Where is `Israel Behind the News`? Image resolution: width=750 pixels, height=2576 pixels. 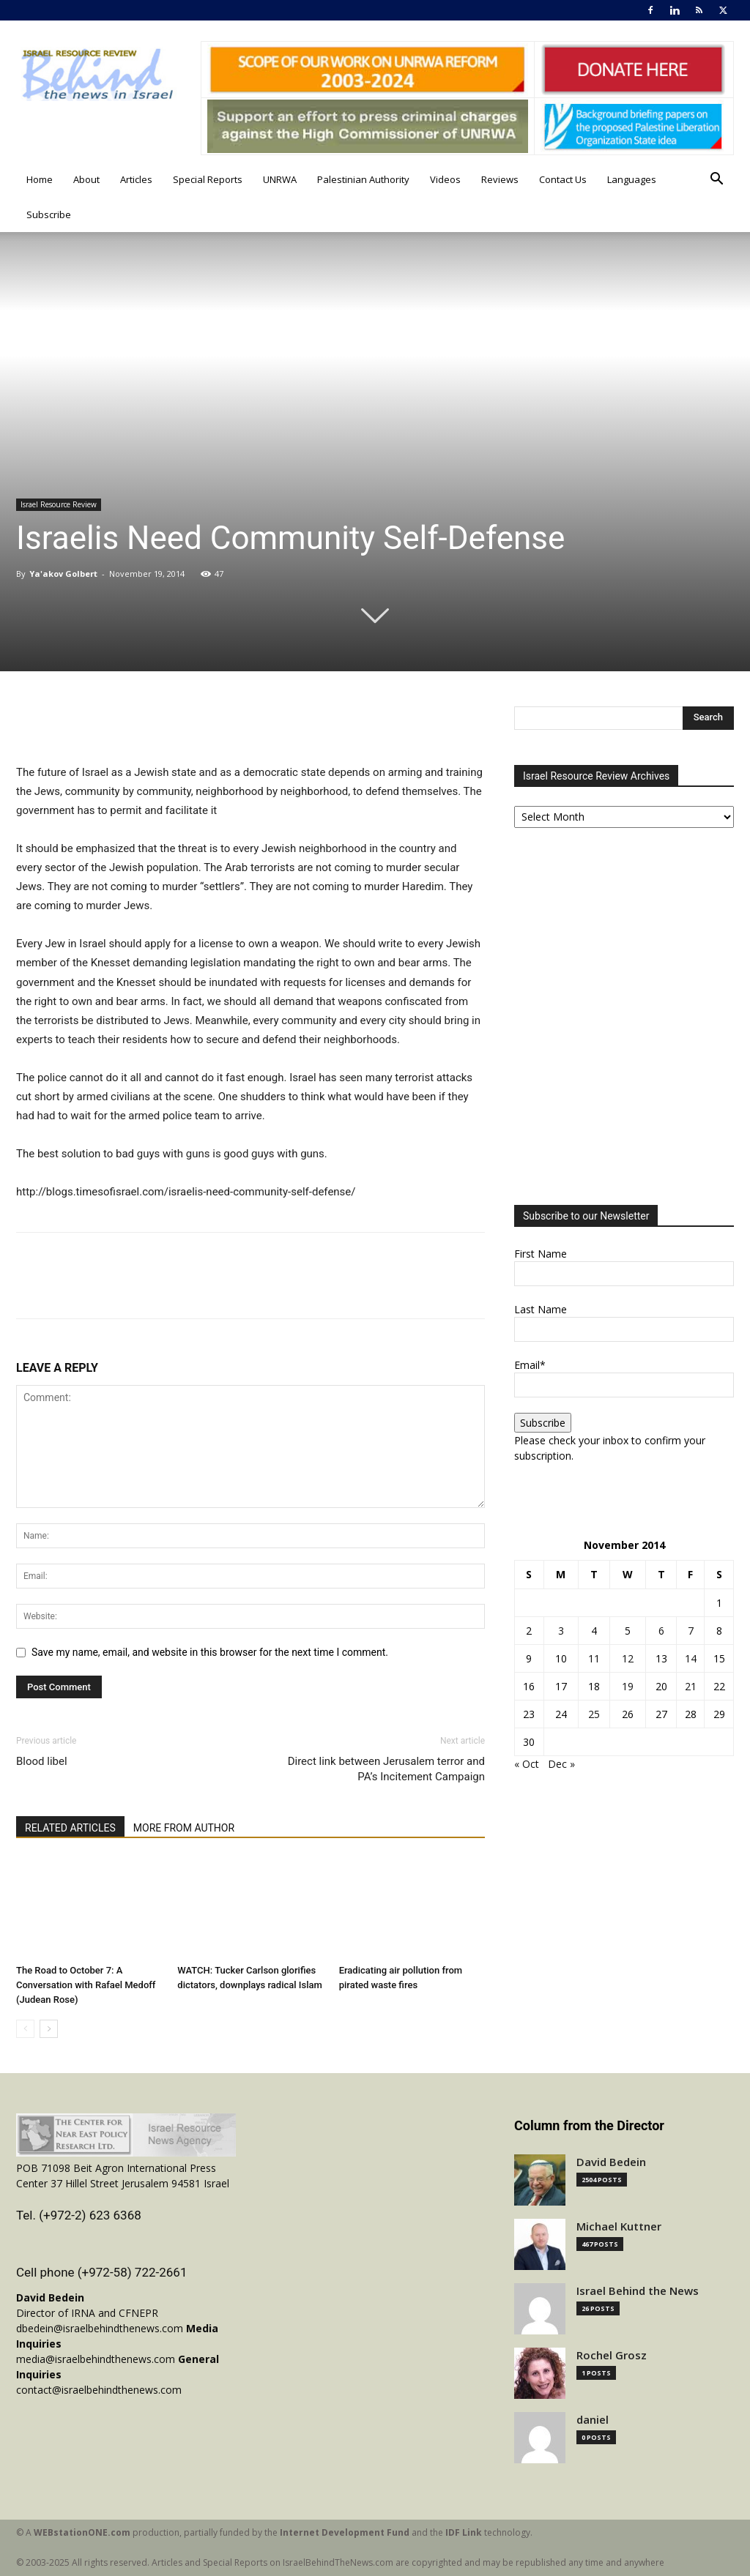
Israel Behind the News is located at coordinates (637, 2291).